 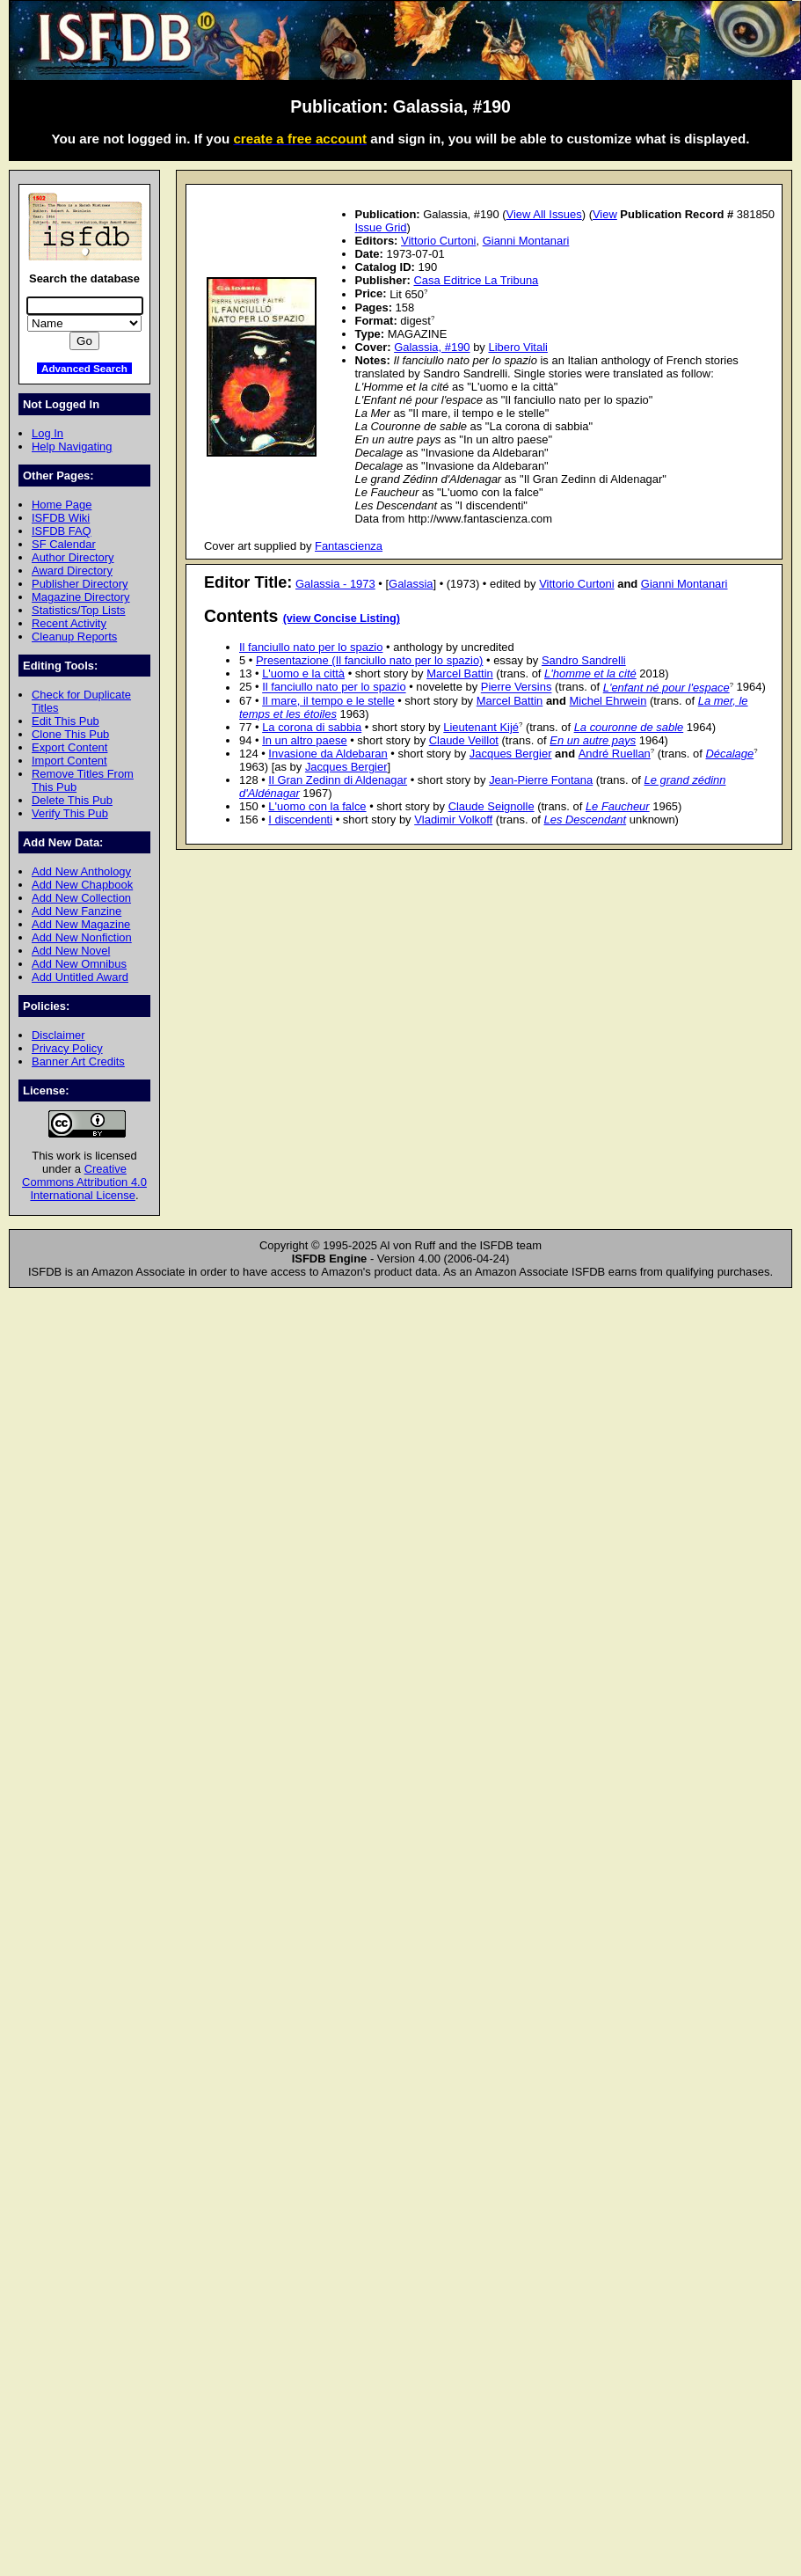 I want to click on Cleanup Reports, so click(x=74, y=636).